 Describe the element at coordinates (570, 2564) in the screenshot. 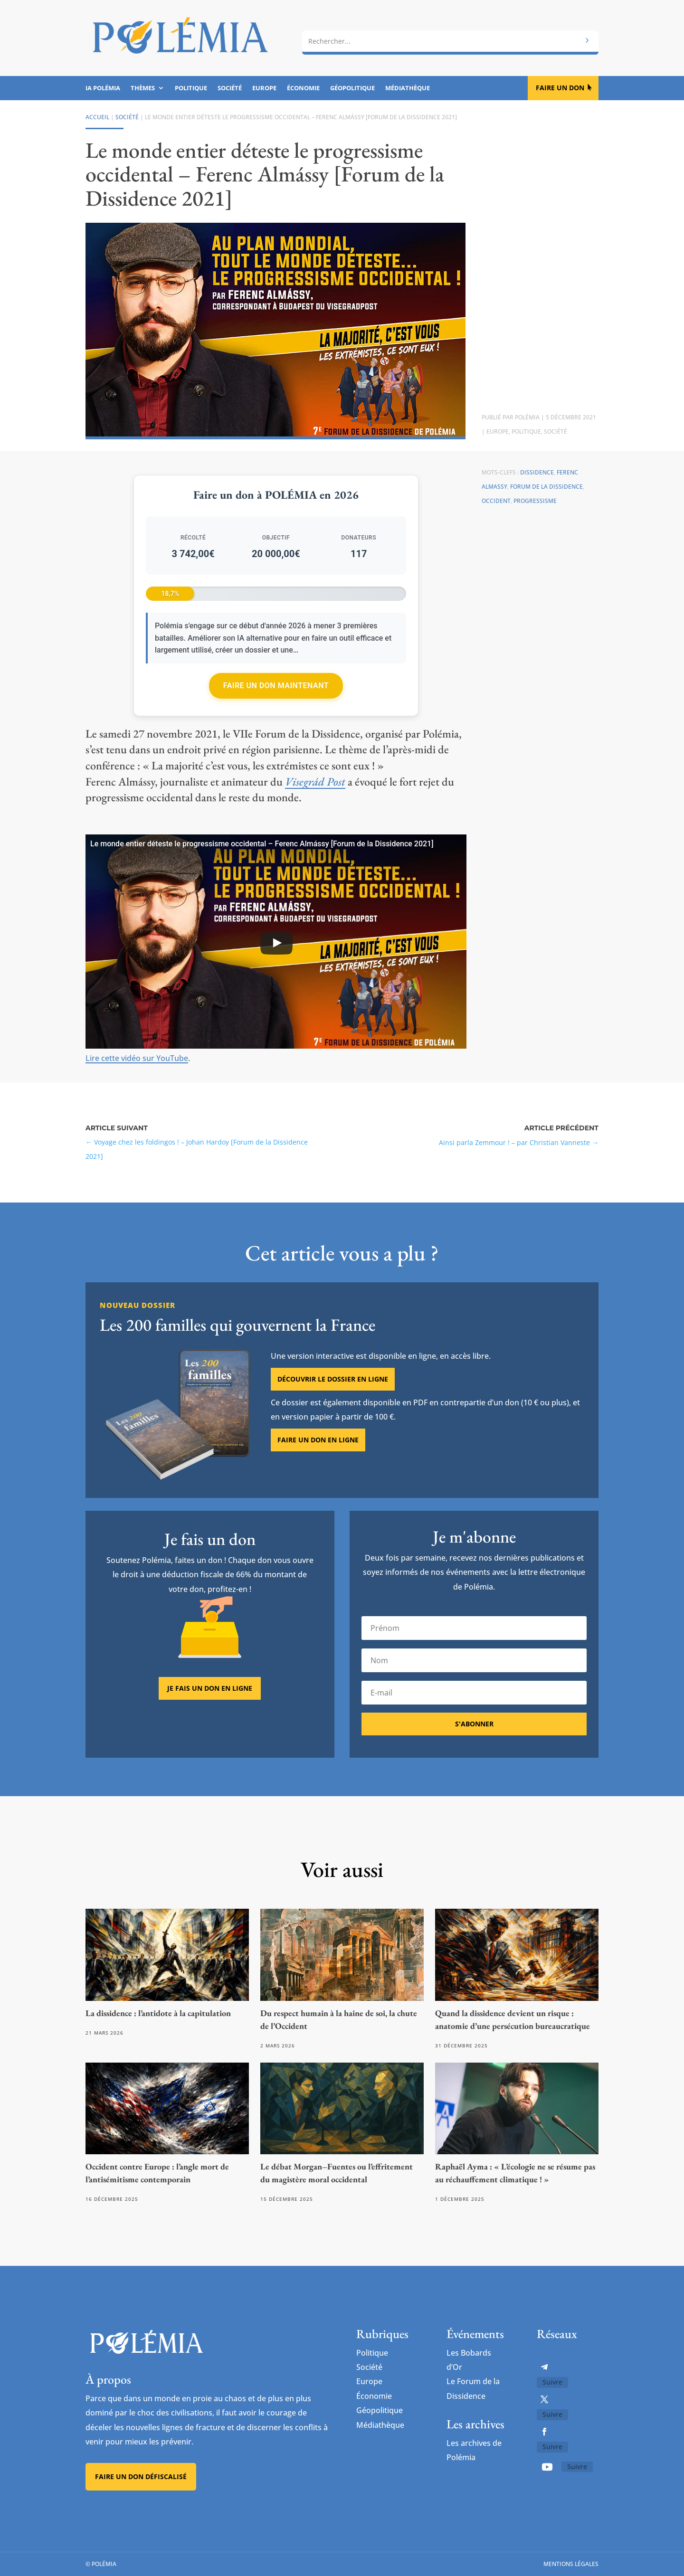

I see `Mentions légales` at that location.